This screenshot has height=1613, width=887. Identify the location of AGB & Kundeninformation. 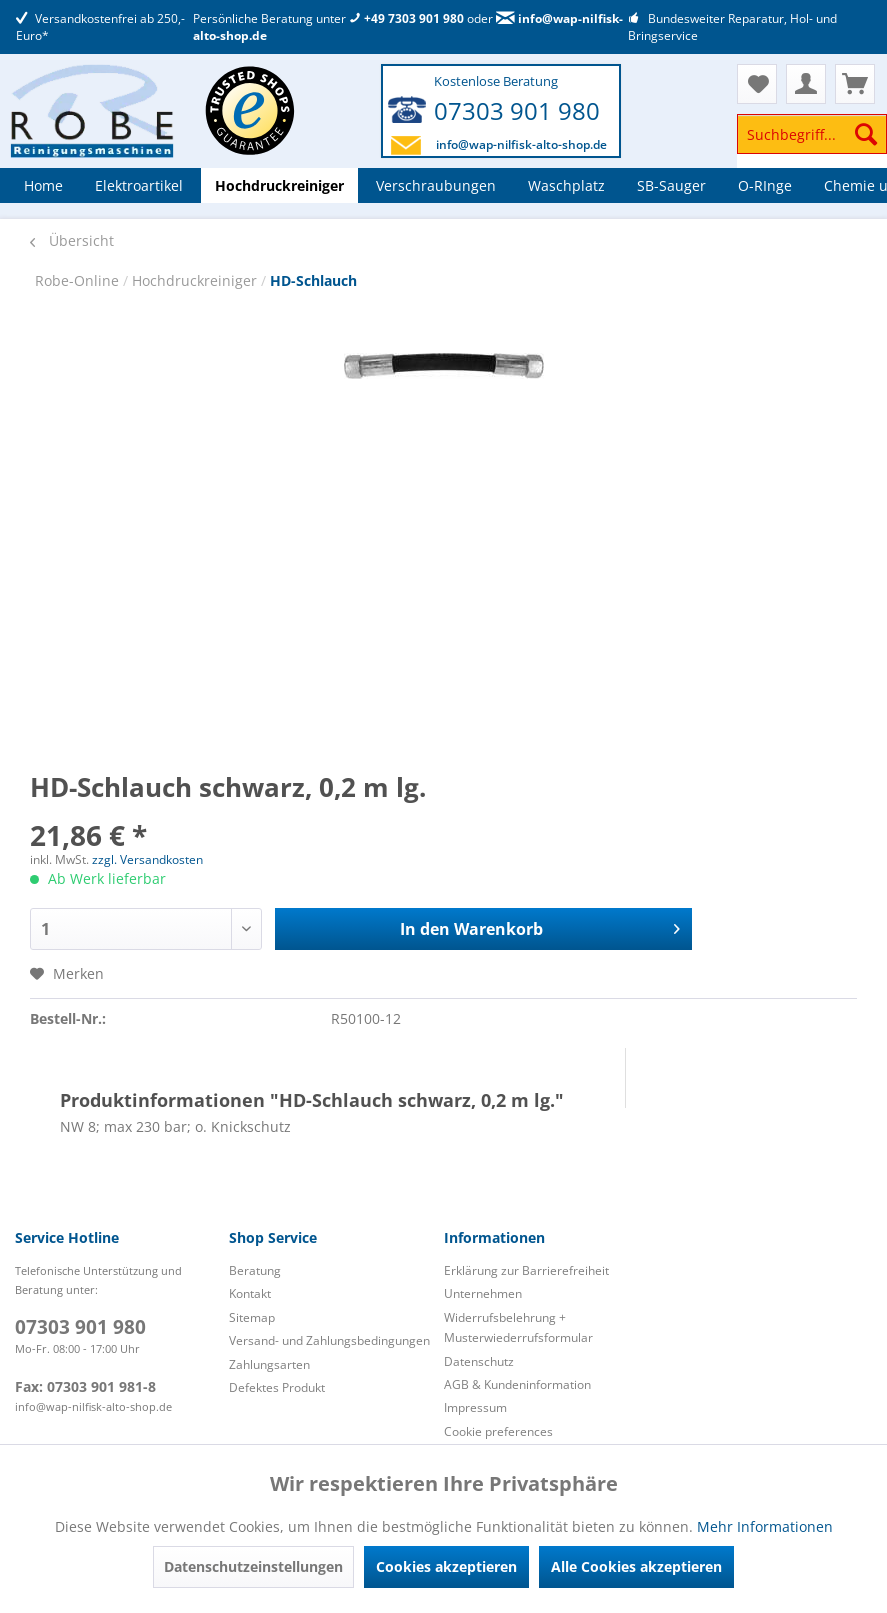
(517, 1384).